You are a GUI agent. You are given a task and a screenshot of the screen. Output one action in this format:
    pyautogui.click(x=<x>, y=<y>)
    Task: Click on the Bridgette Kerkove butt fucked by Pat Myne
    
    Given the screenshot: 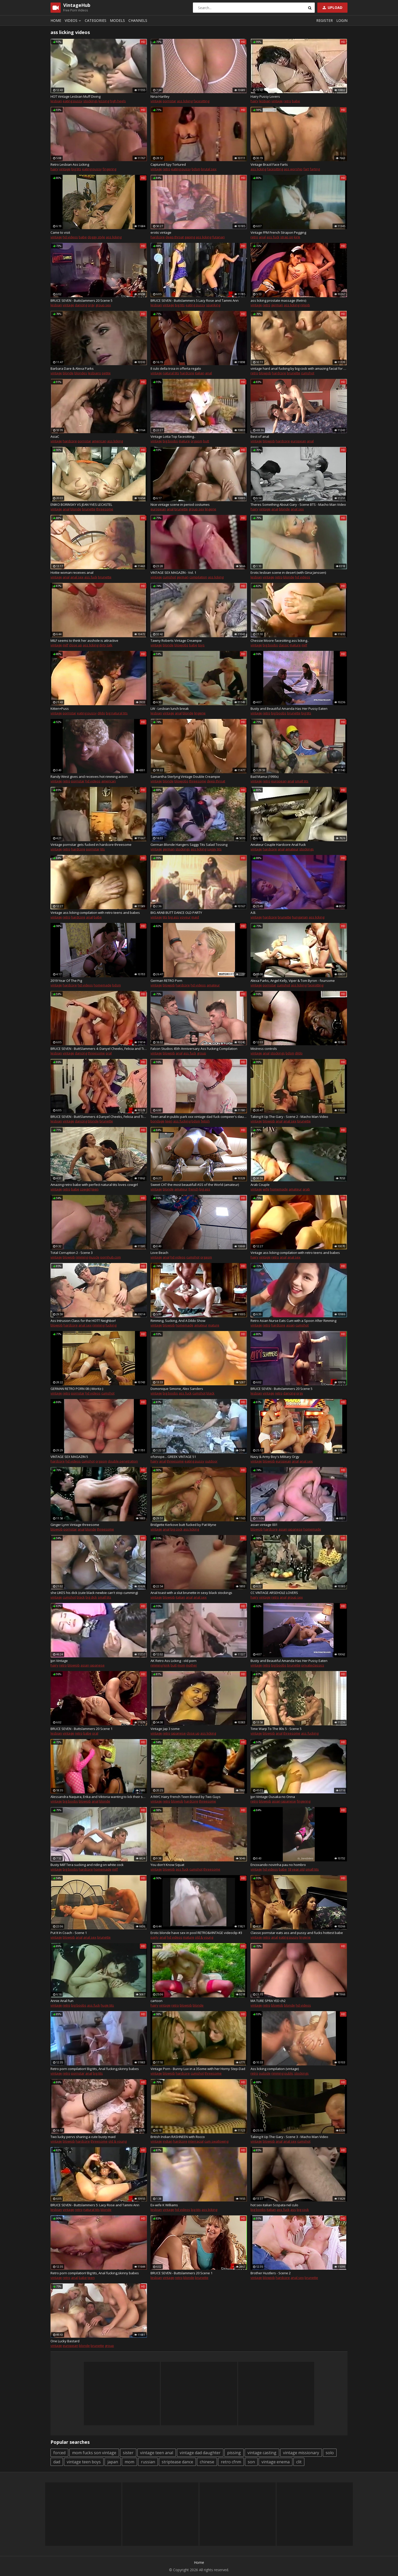 What is the action you would take?
    pyautogui.click(x=183, y=1524)
    